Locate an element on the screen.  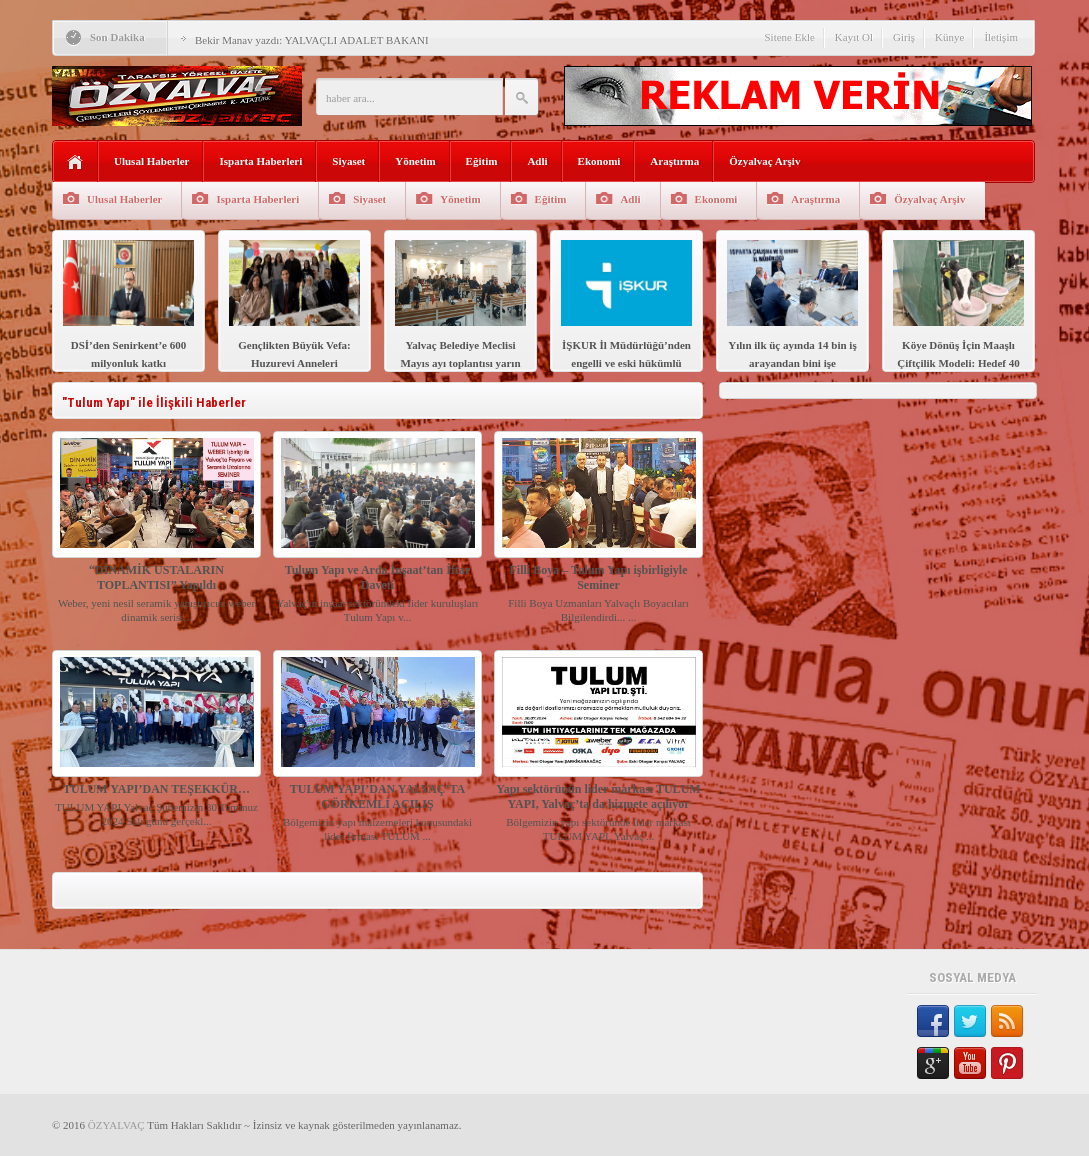
Bekir Manav yazdı: YALVAÇLI ADALET BAKANI is located at coordinates (312, 40).